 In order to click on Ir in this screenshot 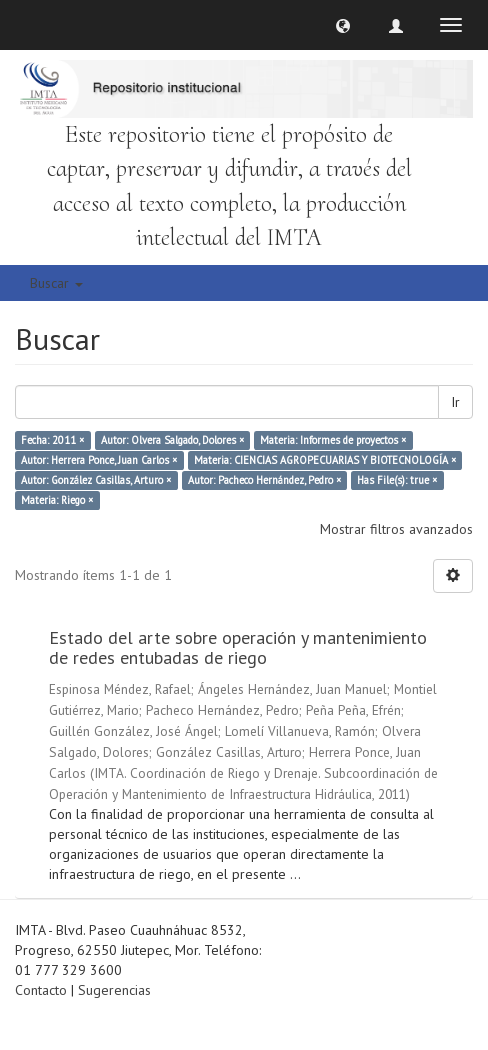, I will do `click(455, 402)`.